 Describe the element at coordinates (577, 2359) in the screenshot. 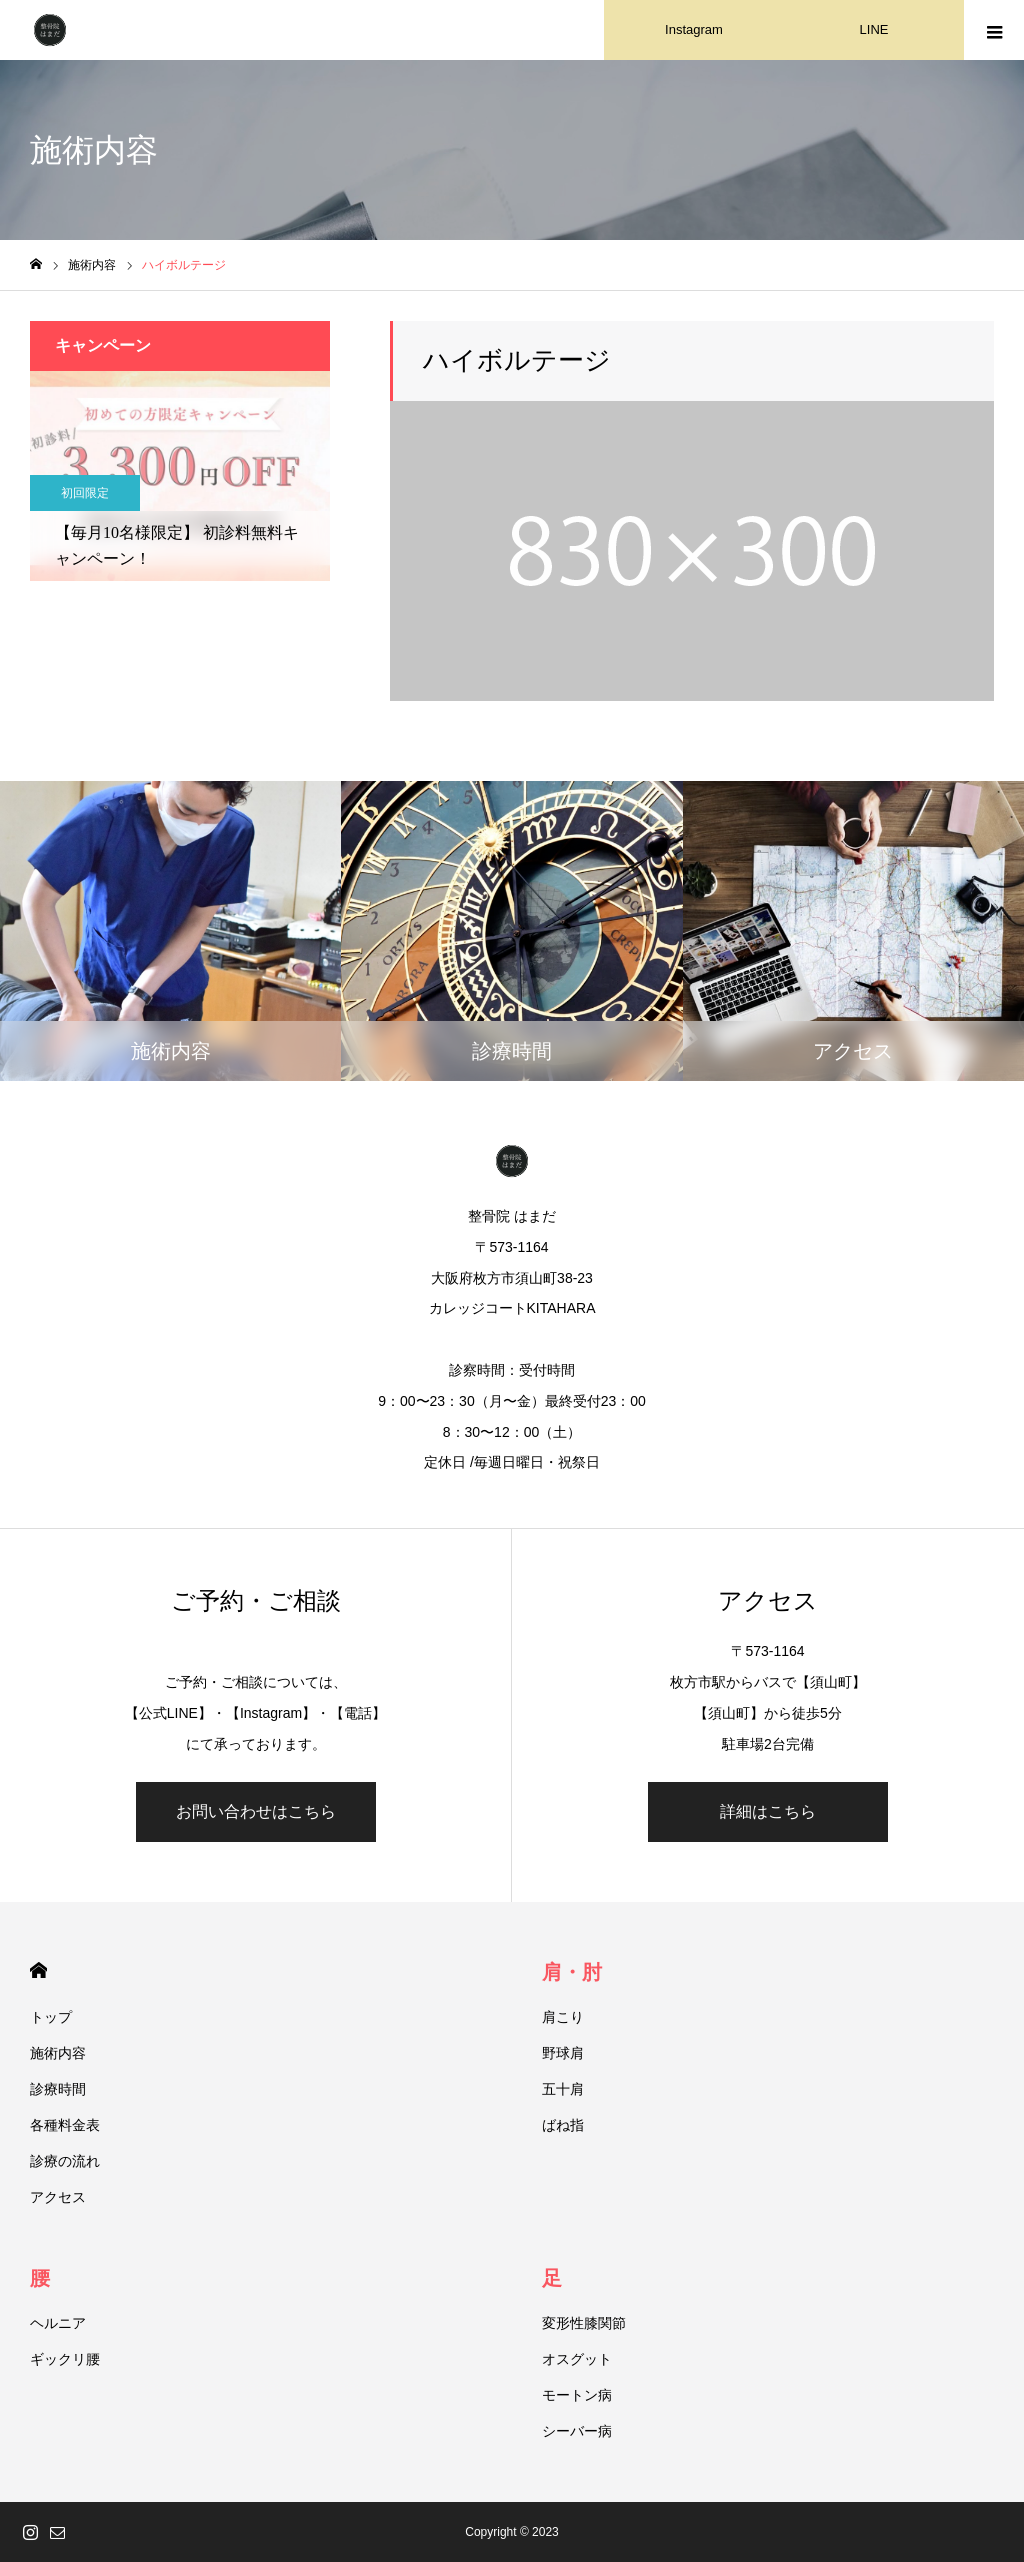

I see `オスグット` at that location.